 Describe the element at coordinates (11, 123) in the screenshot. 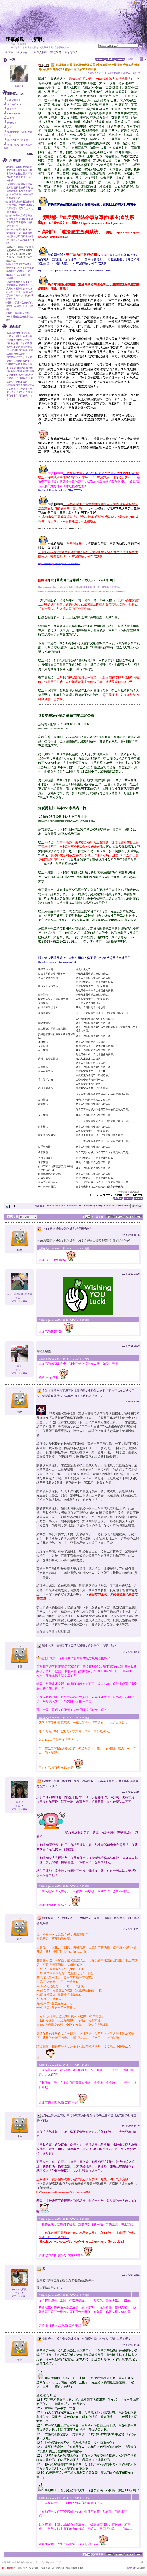

I see `六七行者` at that location.